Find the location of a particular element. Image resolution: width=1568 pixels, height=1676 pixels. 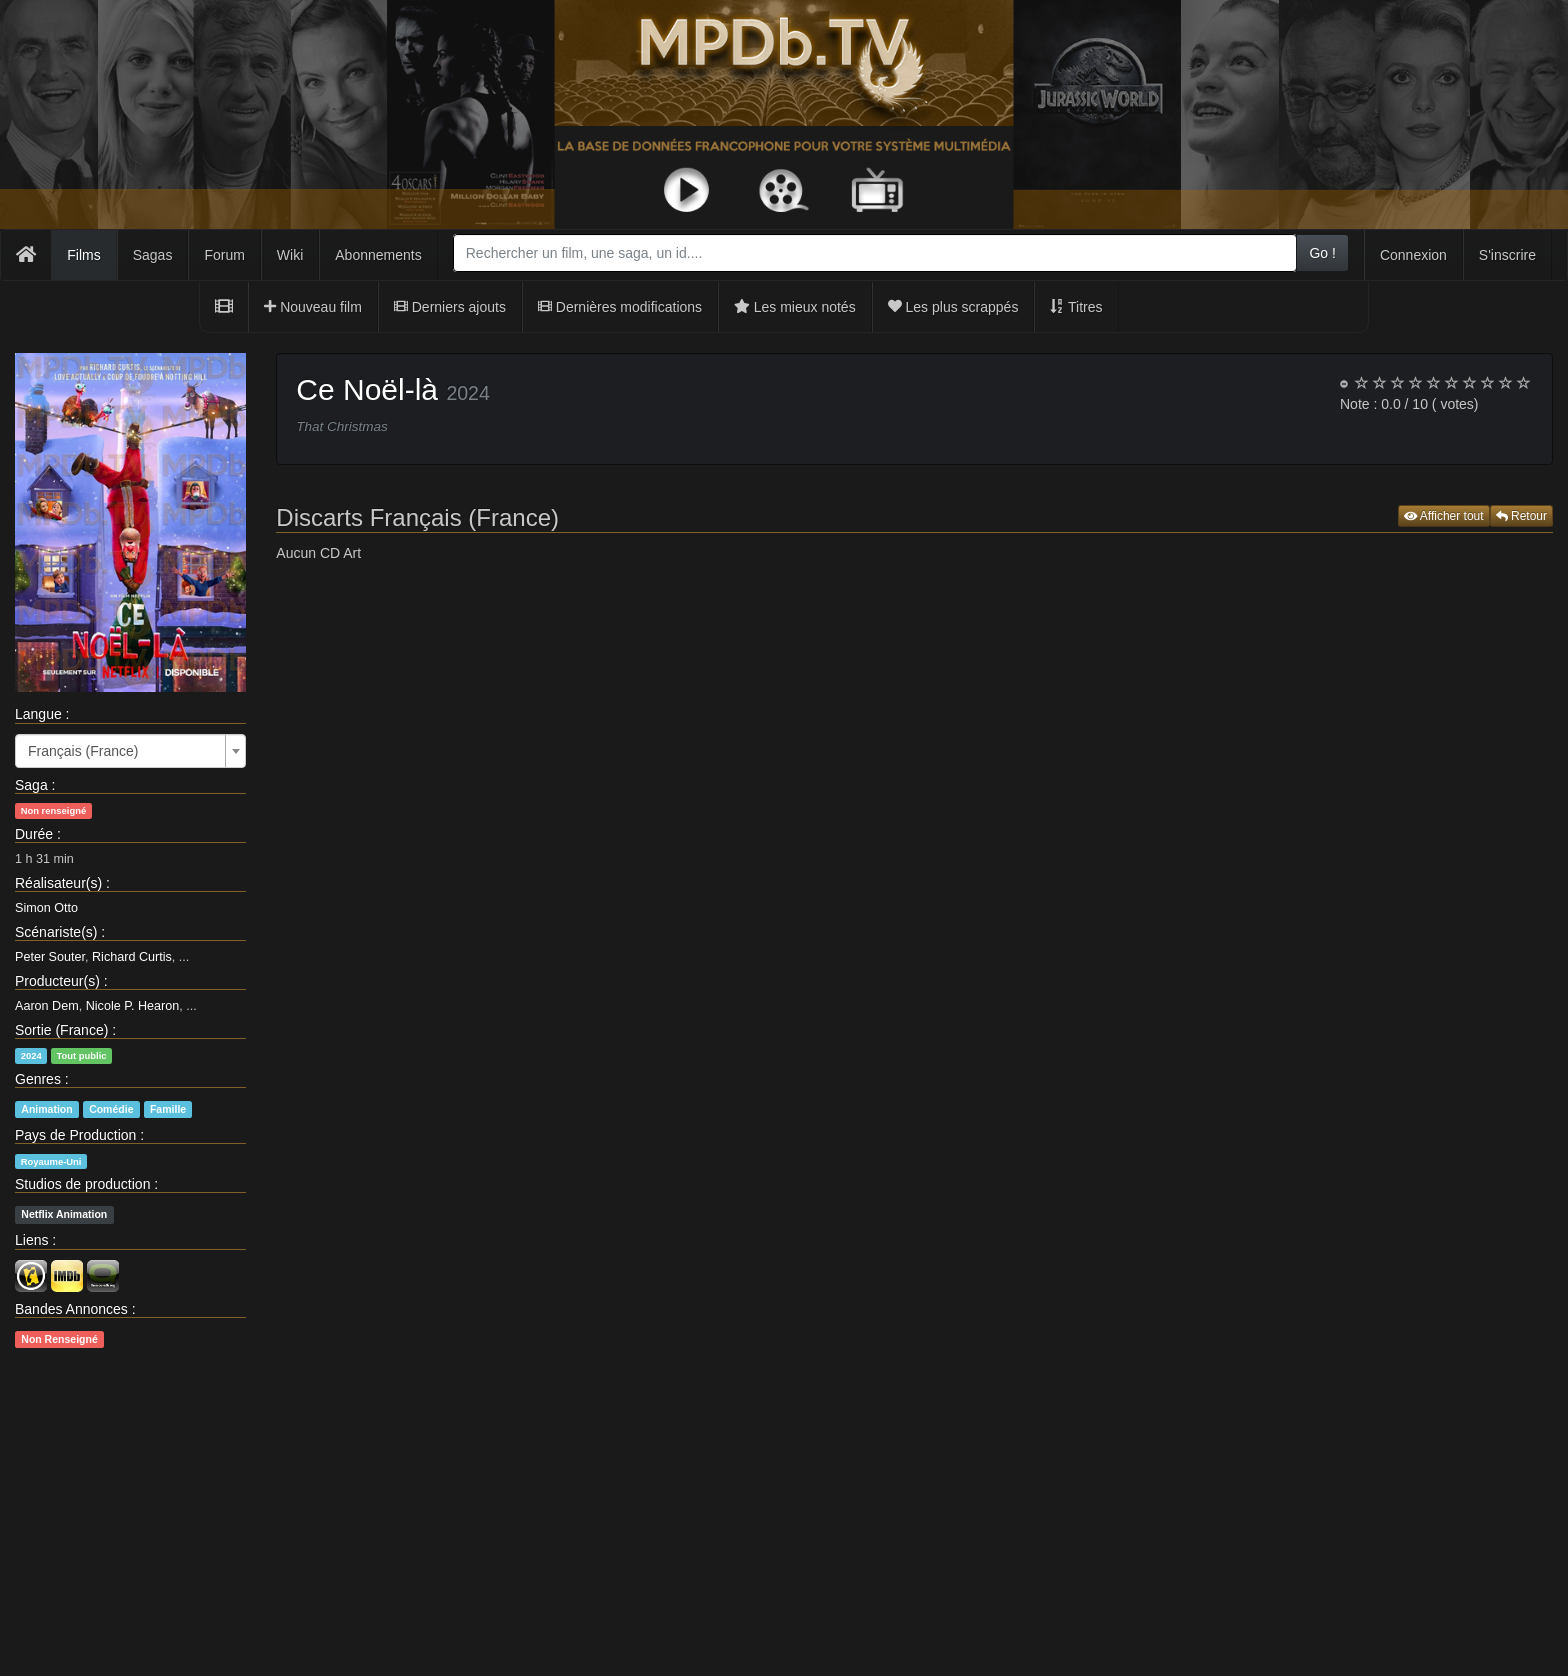

Wiki is located at coordinates (290, 255).